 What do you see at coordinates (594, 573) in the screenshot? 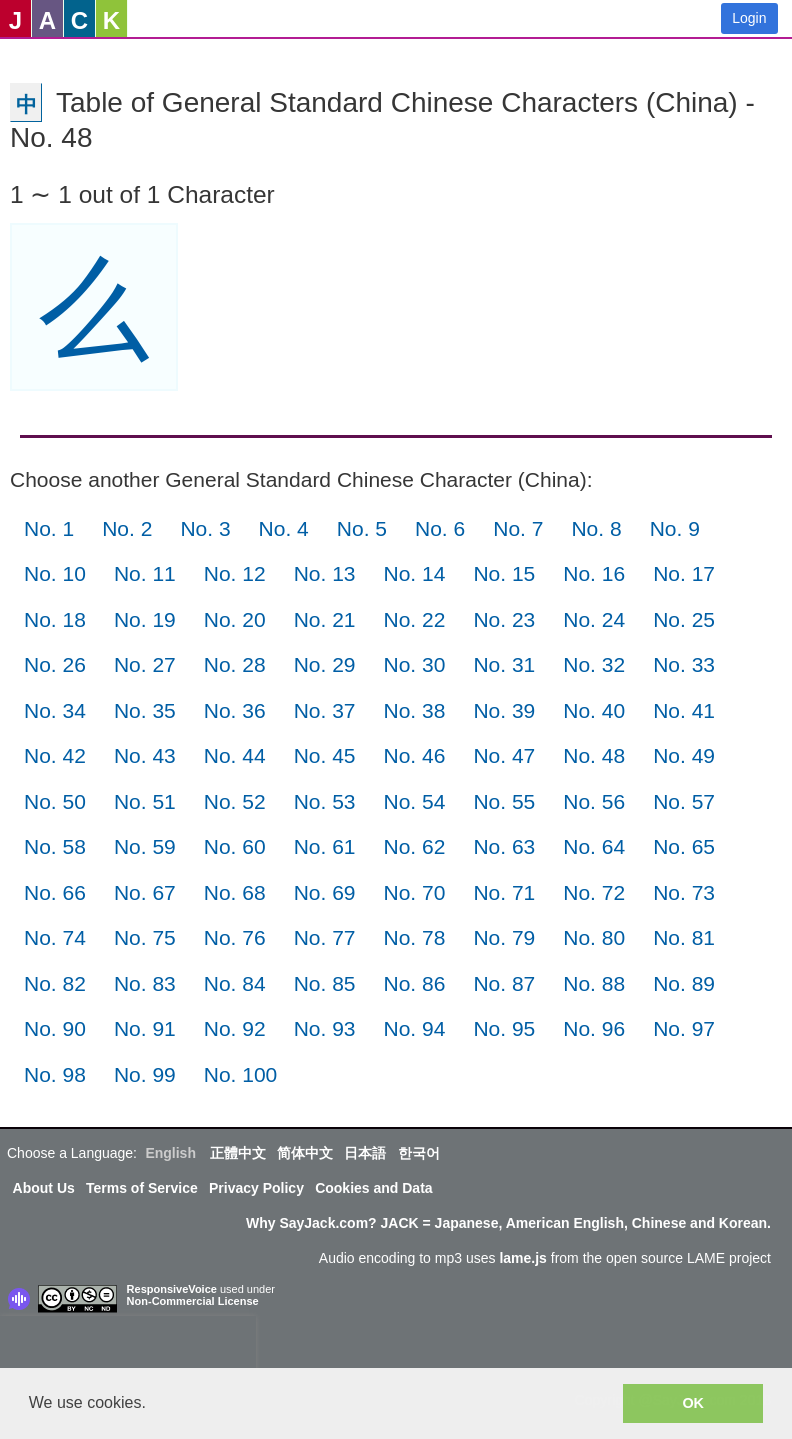
I see `No. 16` at bounding box center [594, 573].